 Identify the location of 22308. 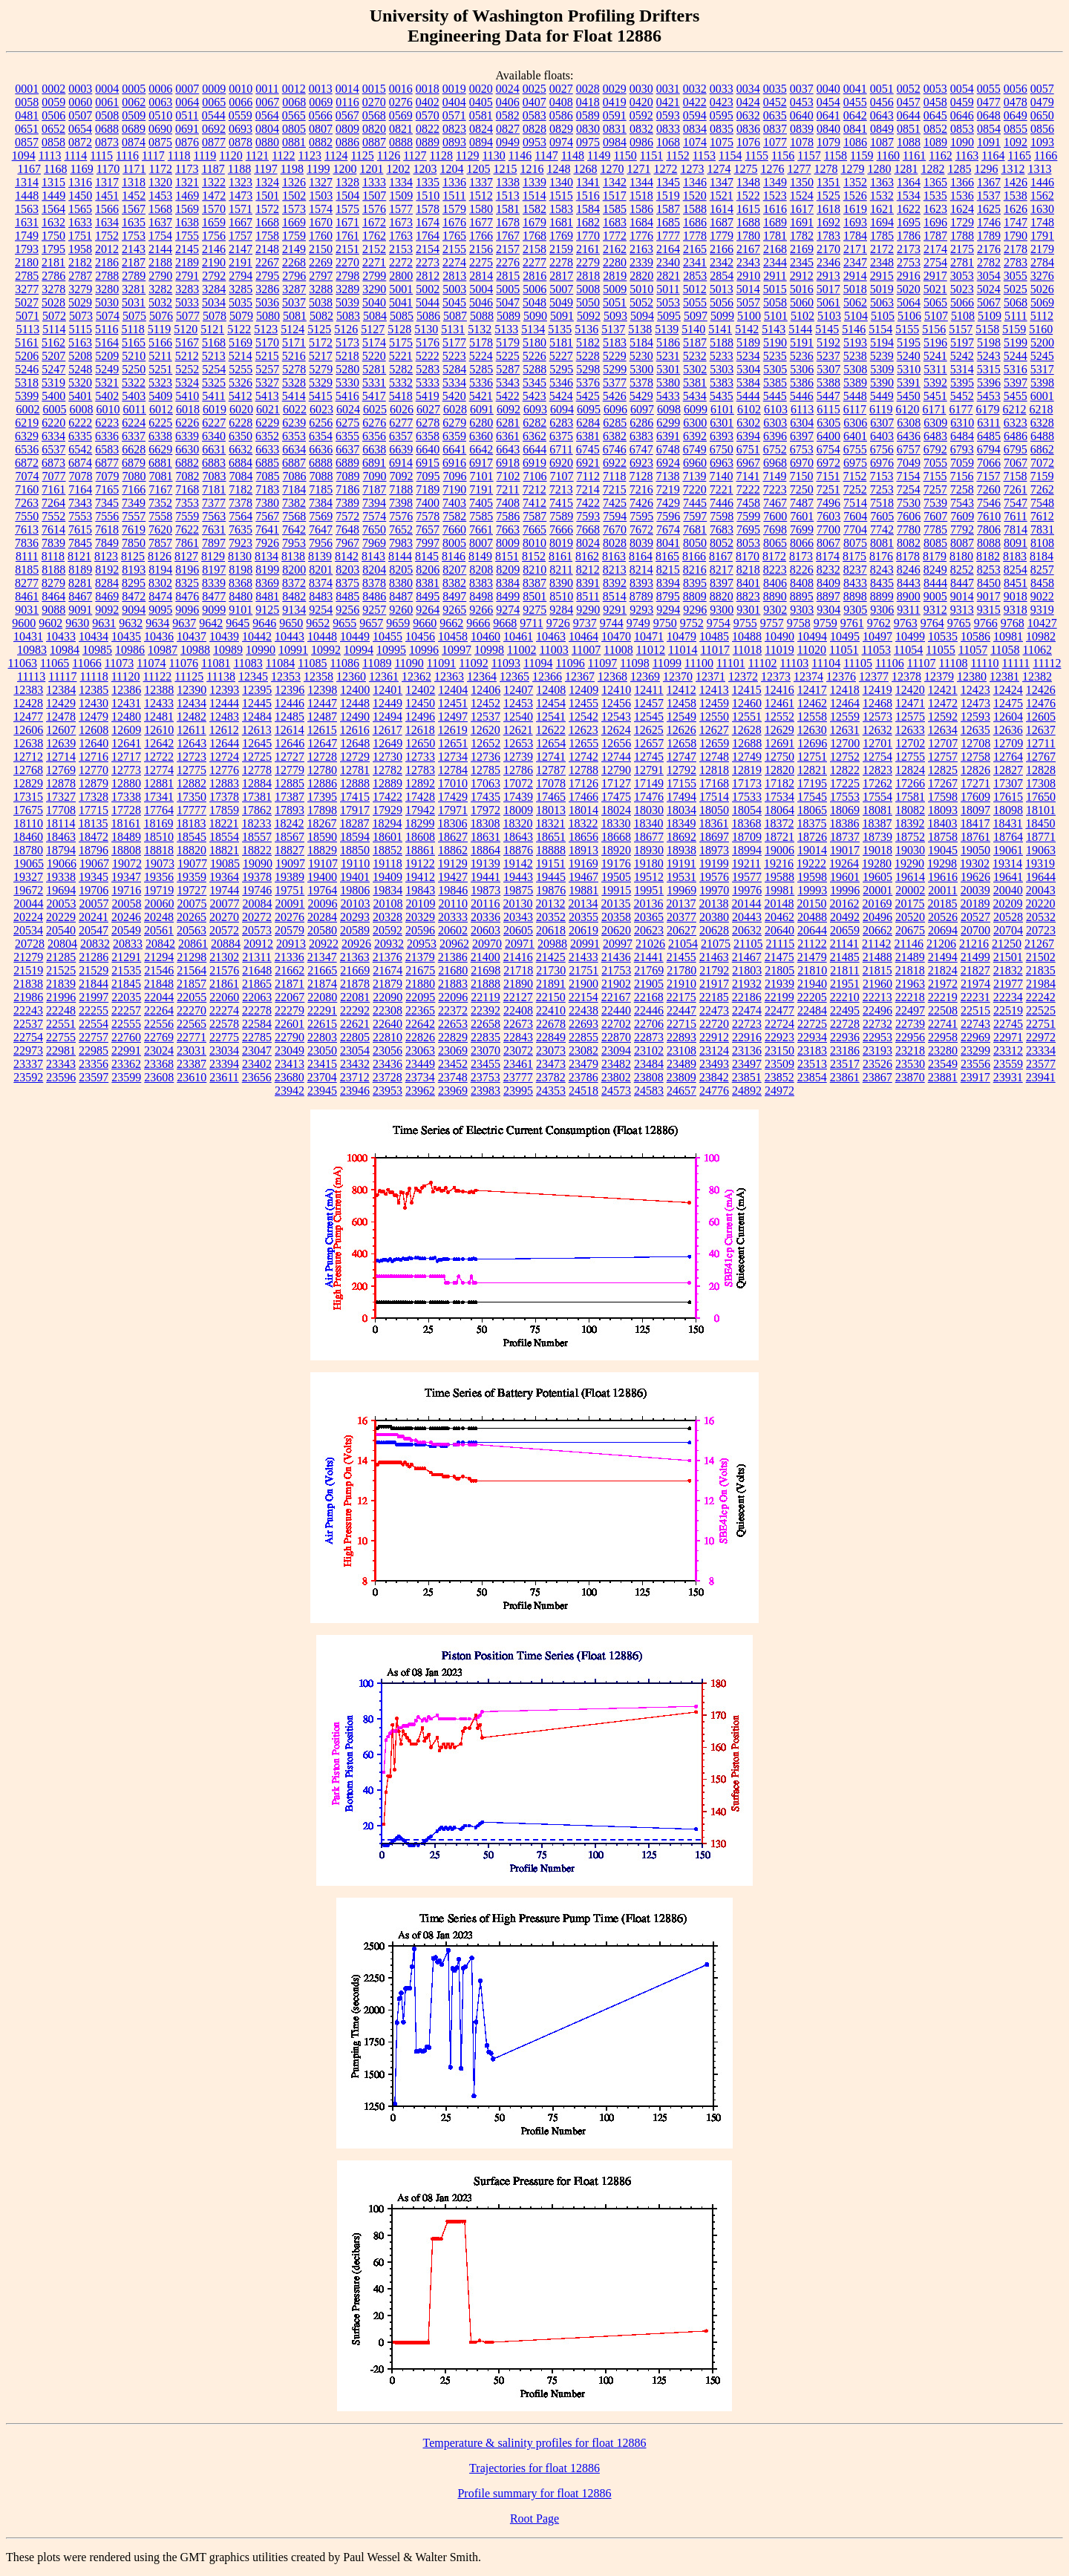
(387, 1010).